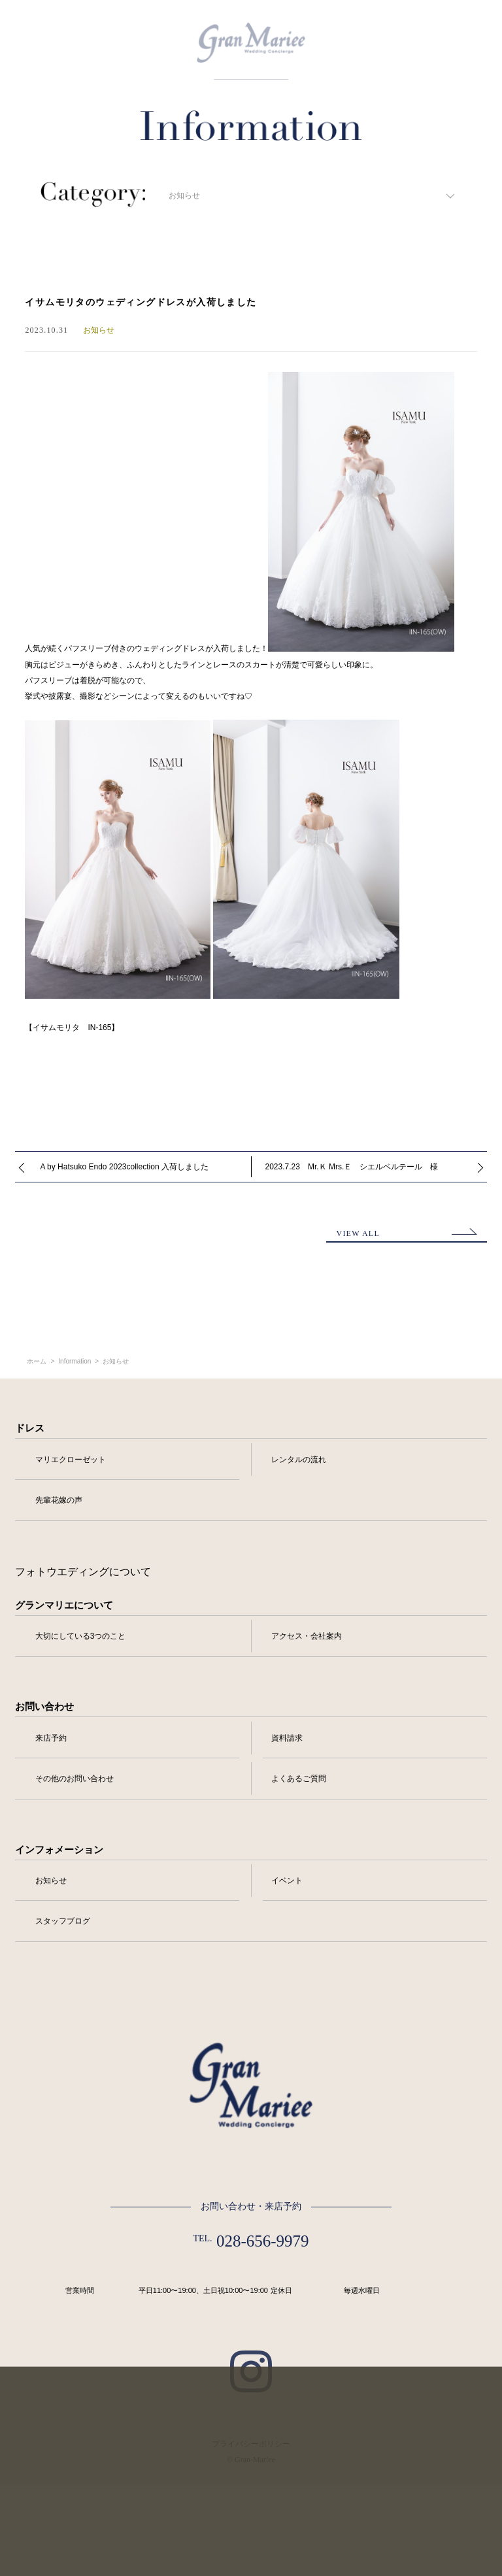 This screenshot has width=502, height=2576. I want to click on レンタルの流れ, so click(298, 1459).